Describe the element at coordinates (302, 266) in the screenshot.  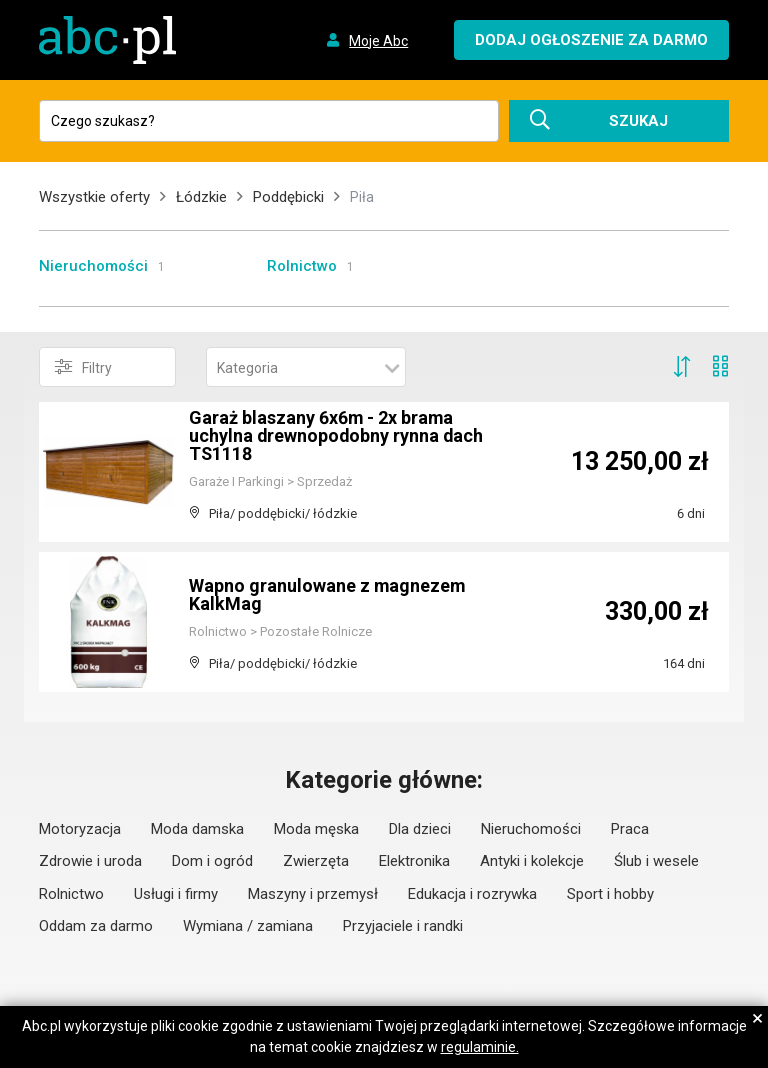
I see `Rolnictwo` at that location.